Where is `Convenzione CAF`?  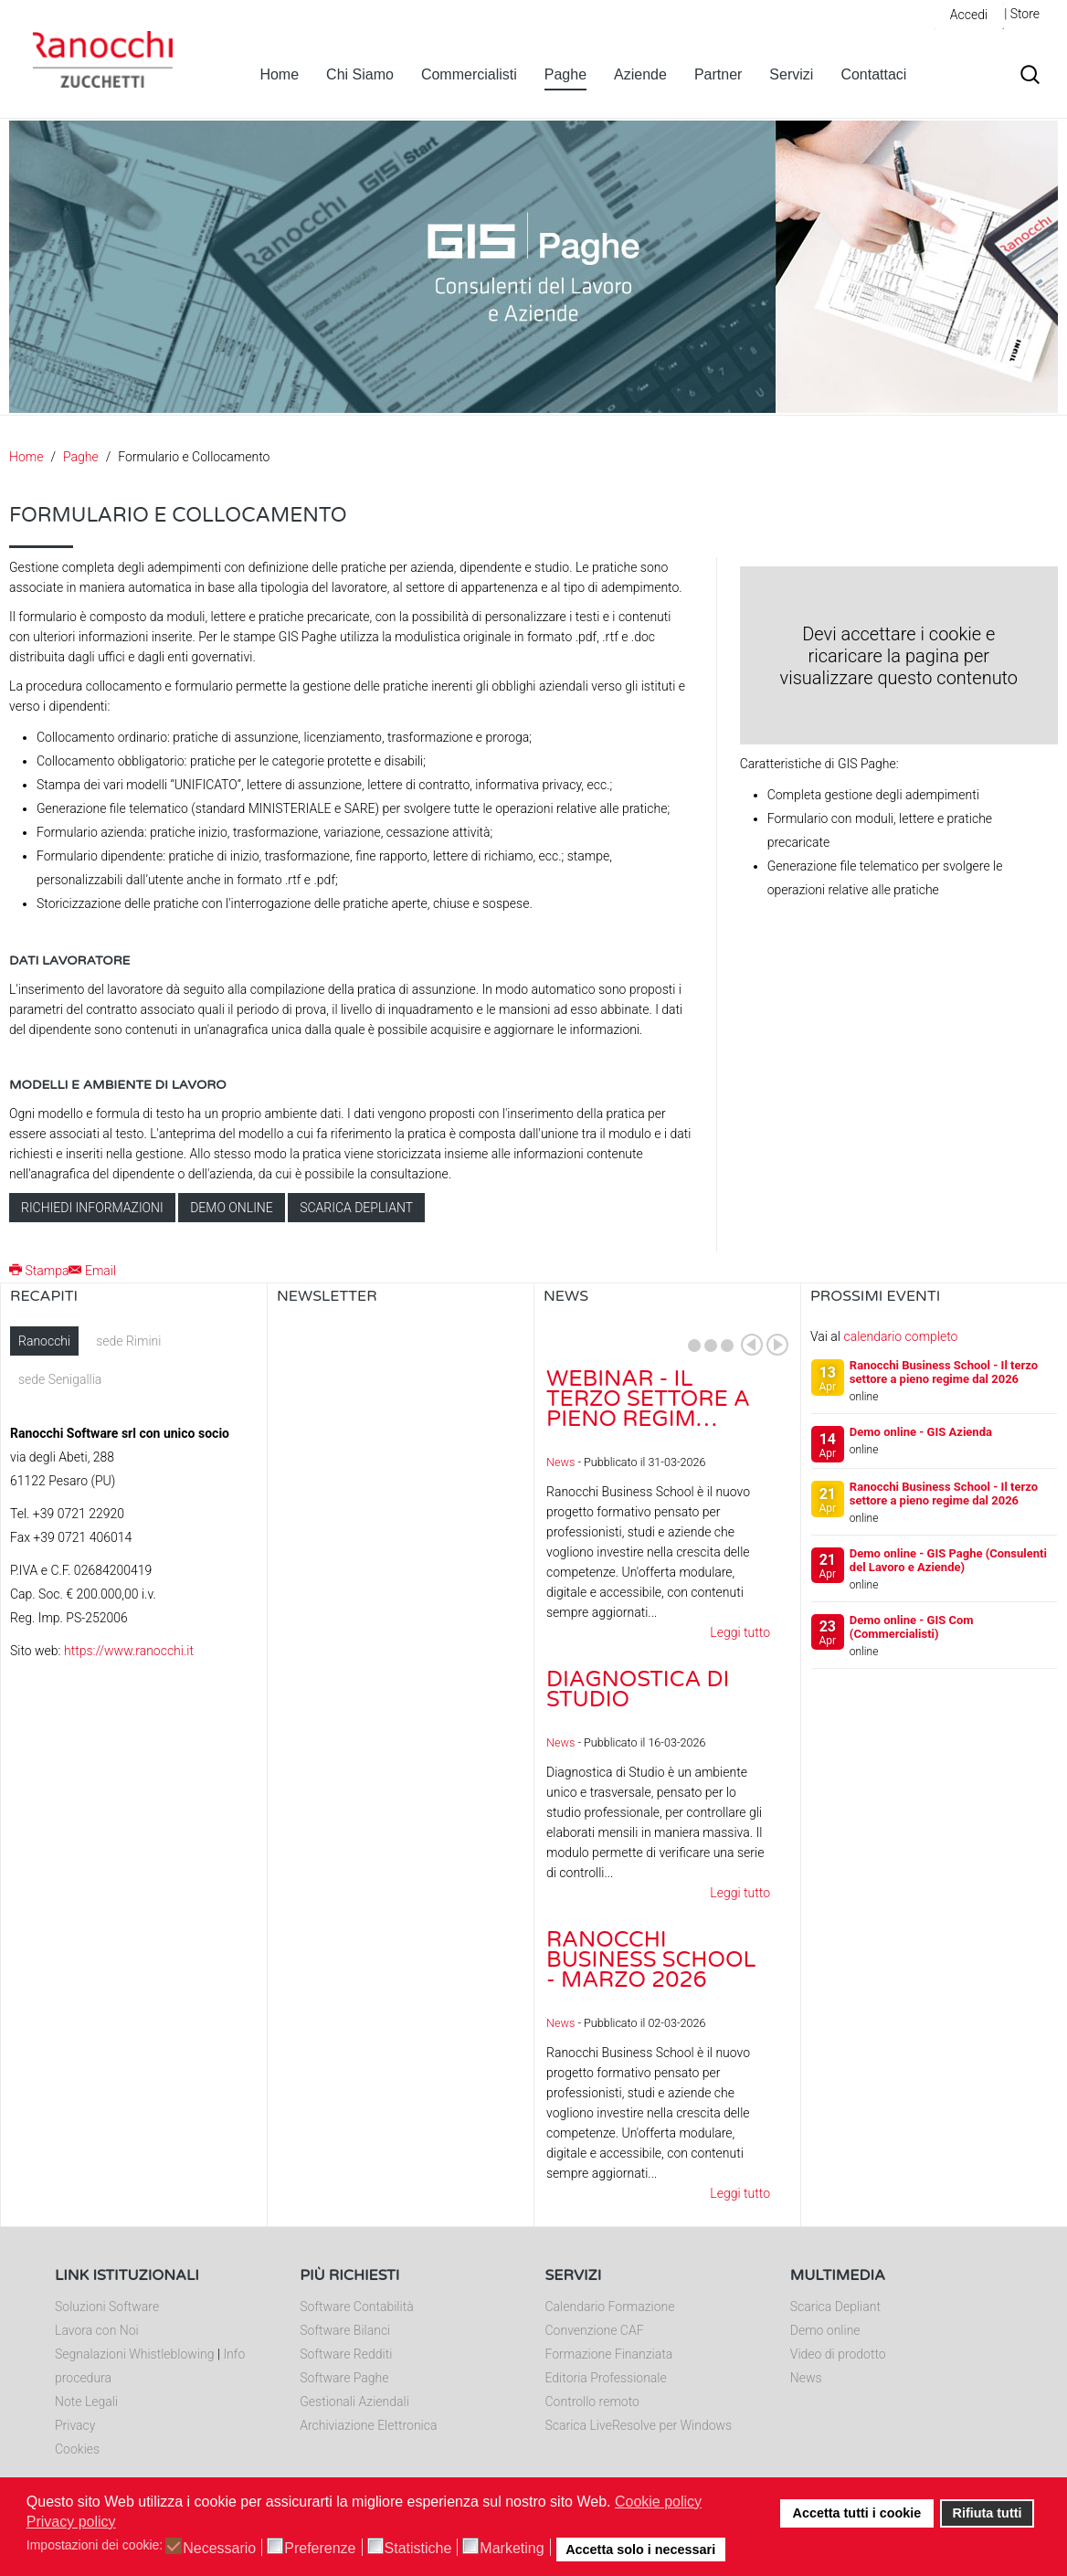 Convenzione CAF is located at coordinates (594, 2330).